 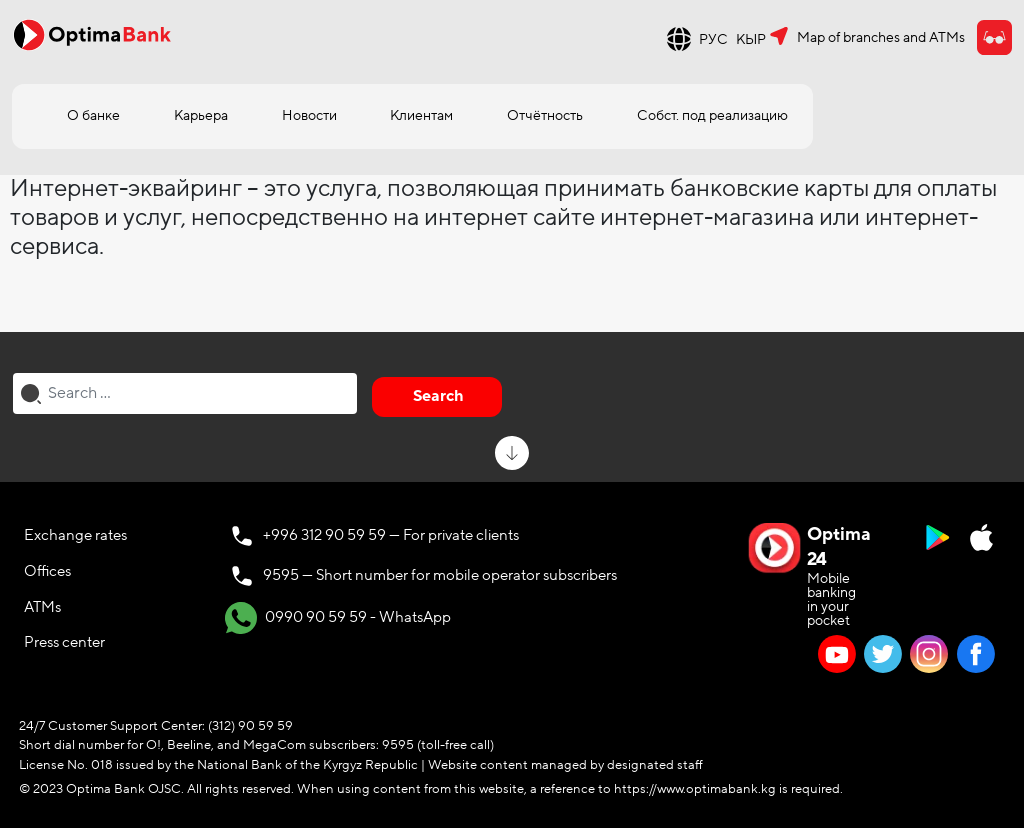 I want to click on https://www.optimabank.kg, so click(x=695, y=789).